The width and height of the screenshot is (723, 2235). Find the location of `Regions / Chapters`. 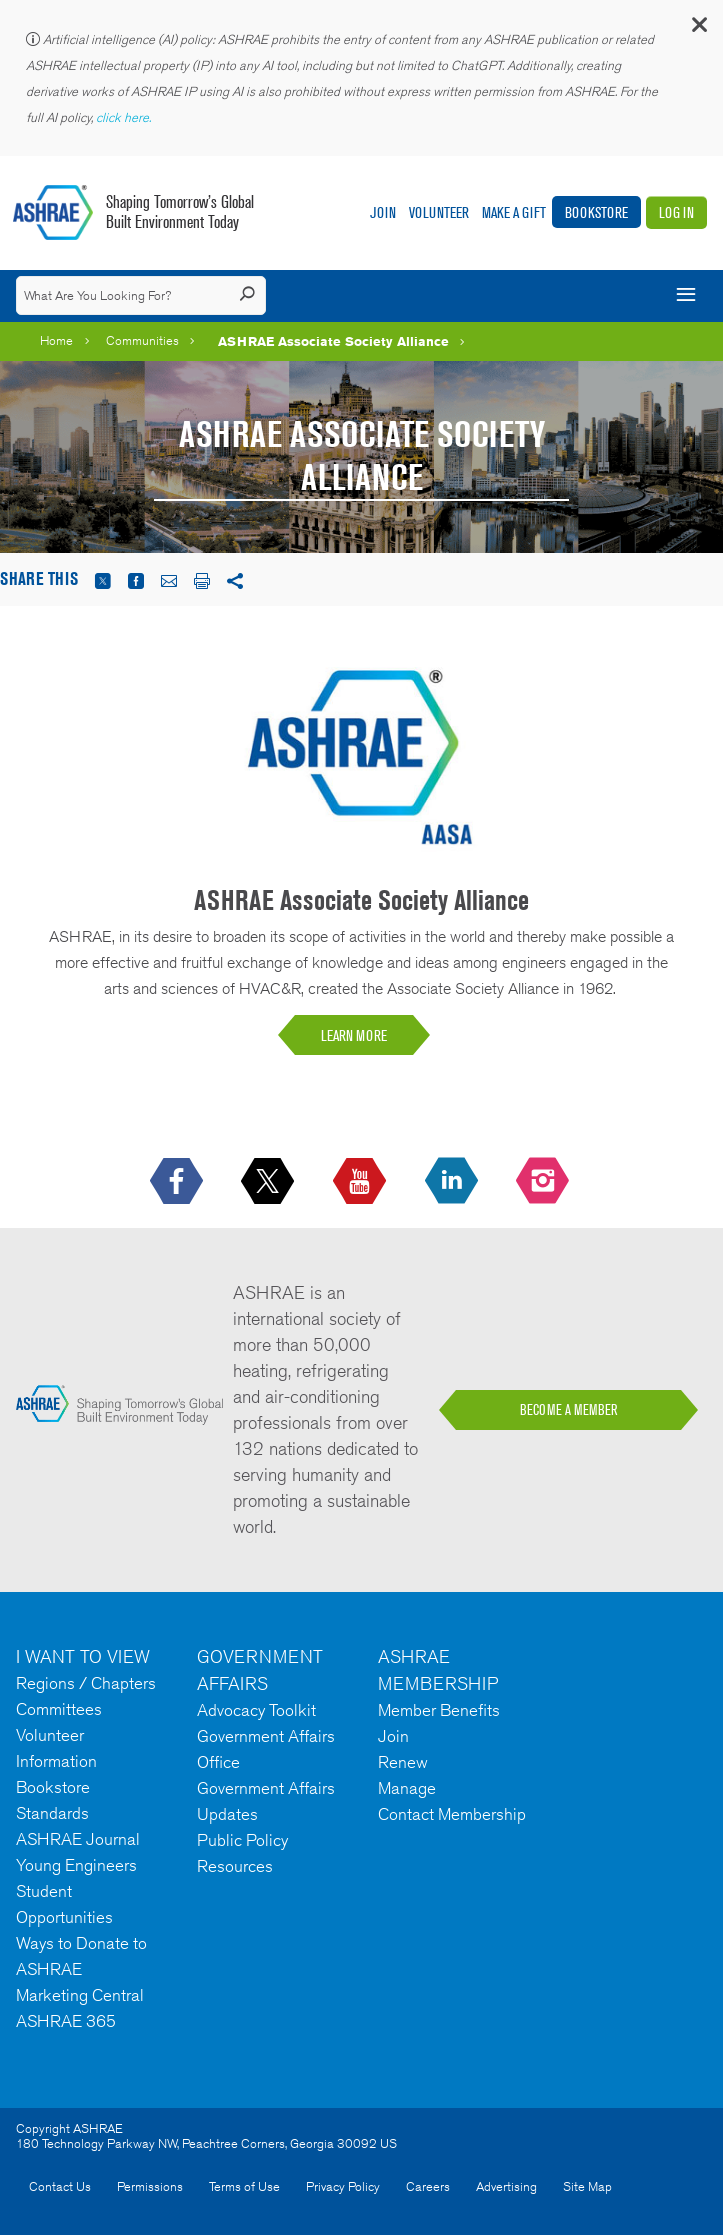

Regions / Chapters is located at coordinates (86, 1683).